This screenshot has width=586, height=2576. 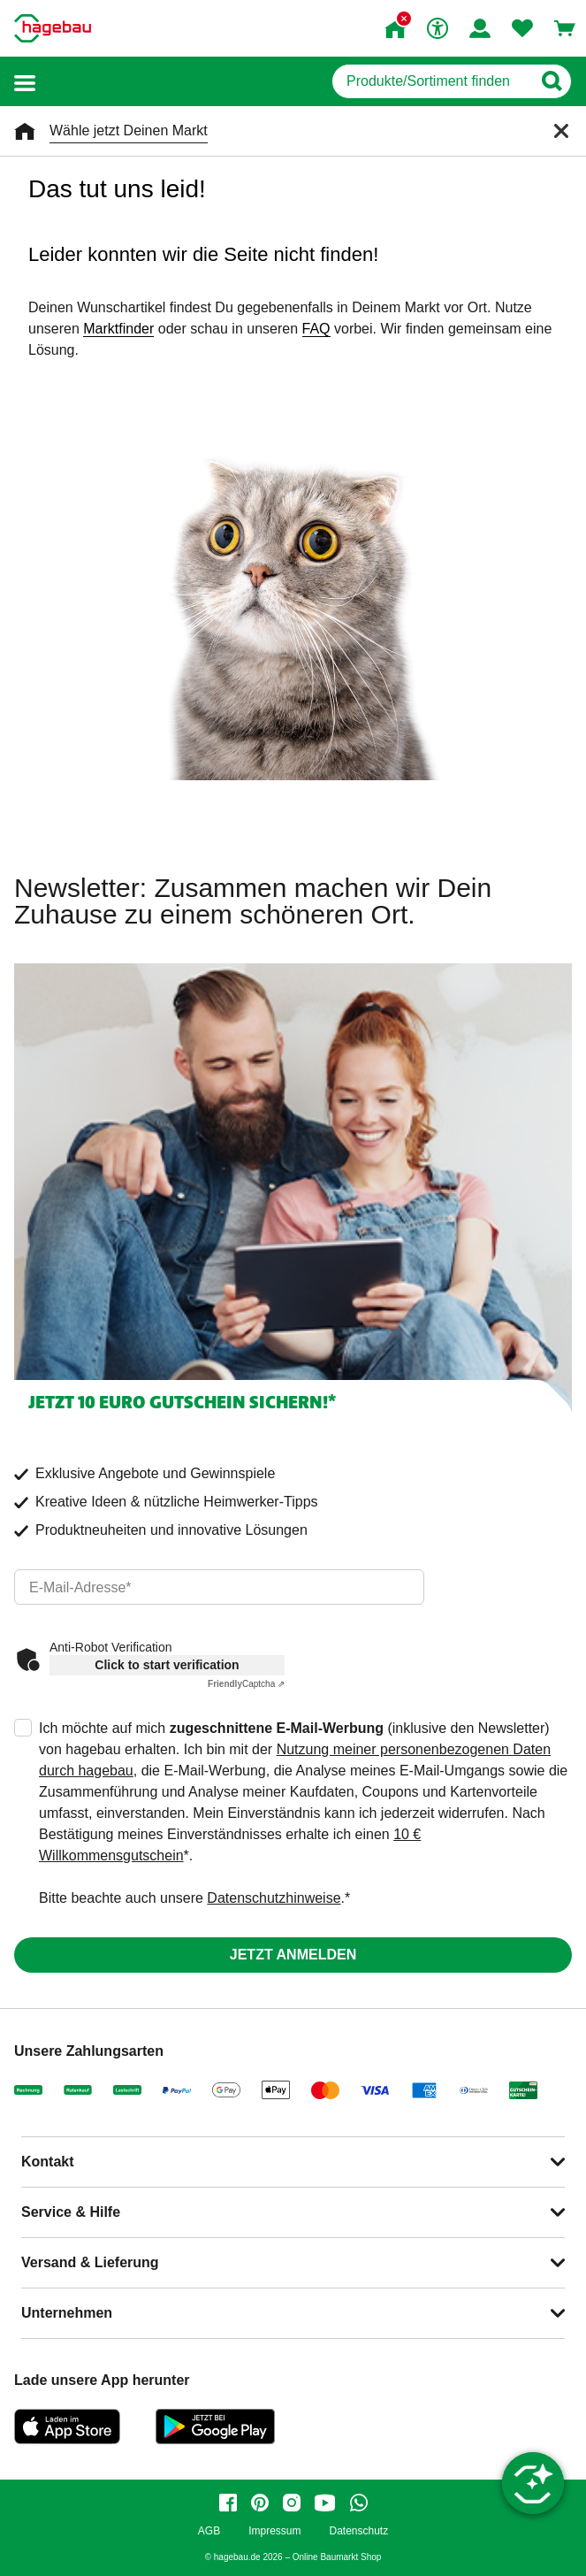 I want to click on Datenschutz, so click(x=358, y=2531).